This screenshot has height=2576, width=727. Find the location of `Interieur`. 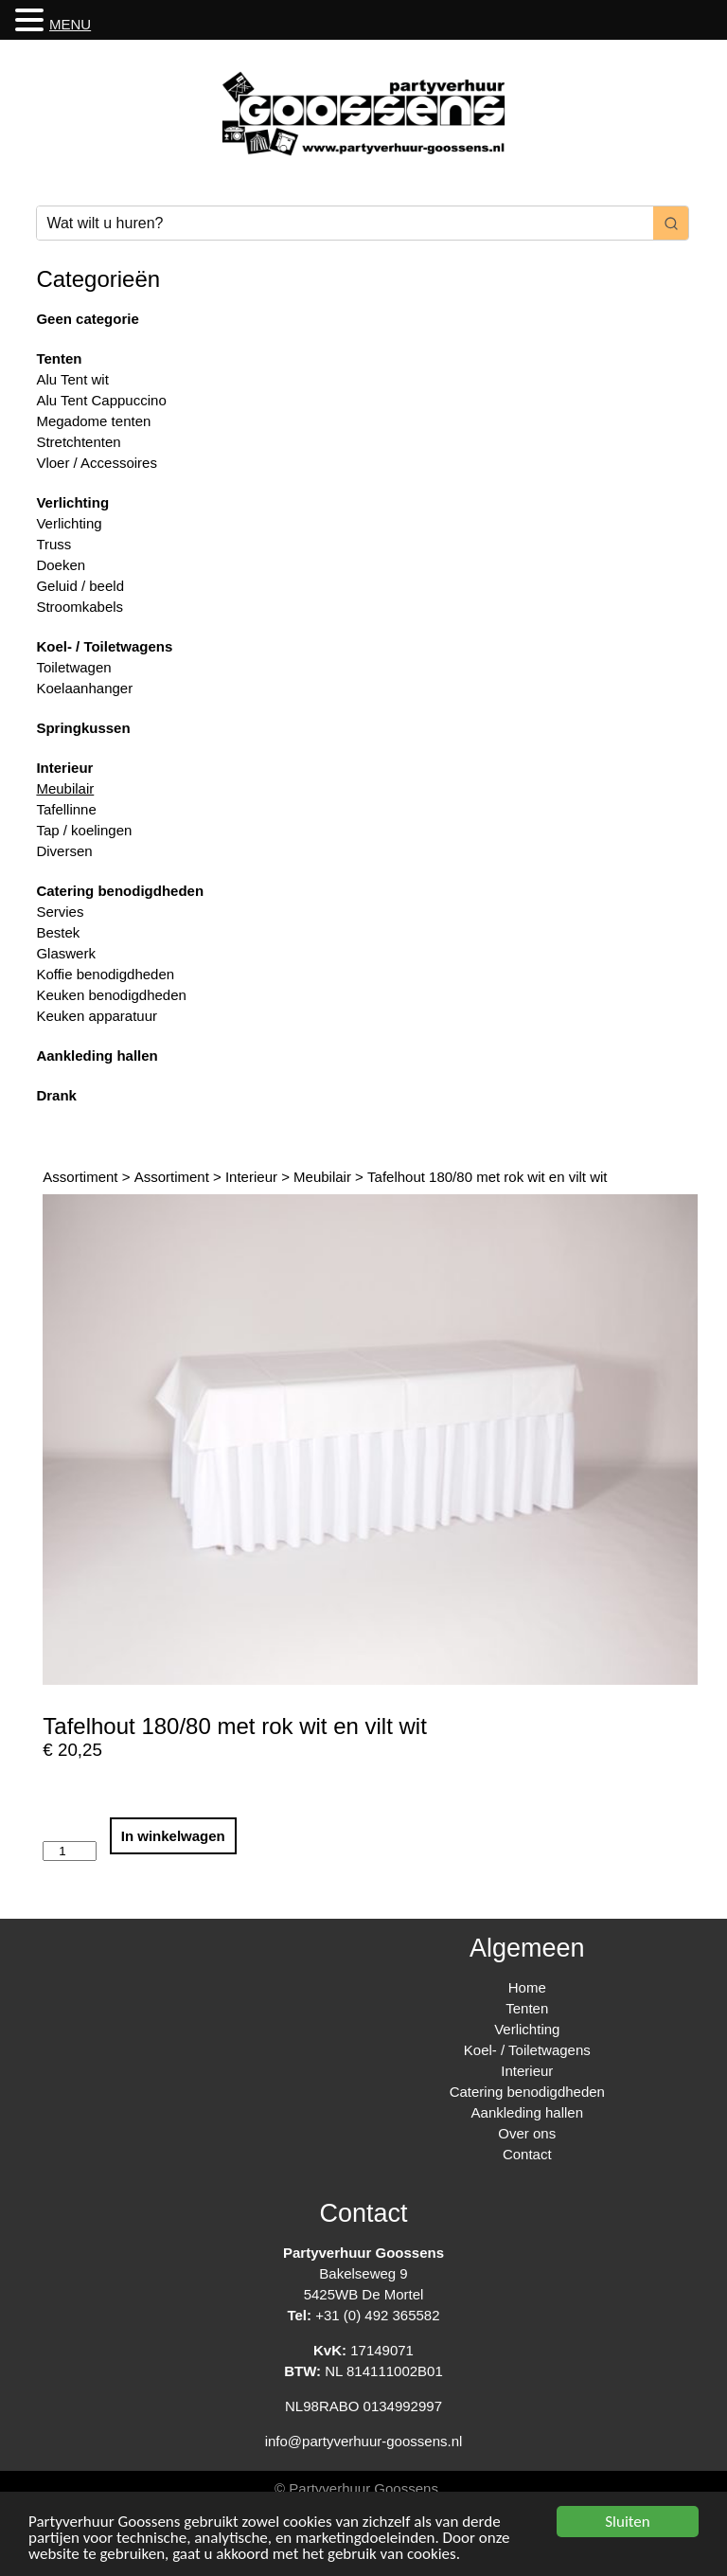

Interieur is located at coordinates (64, 768).